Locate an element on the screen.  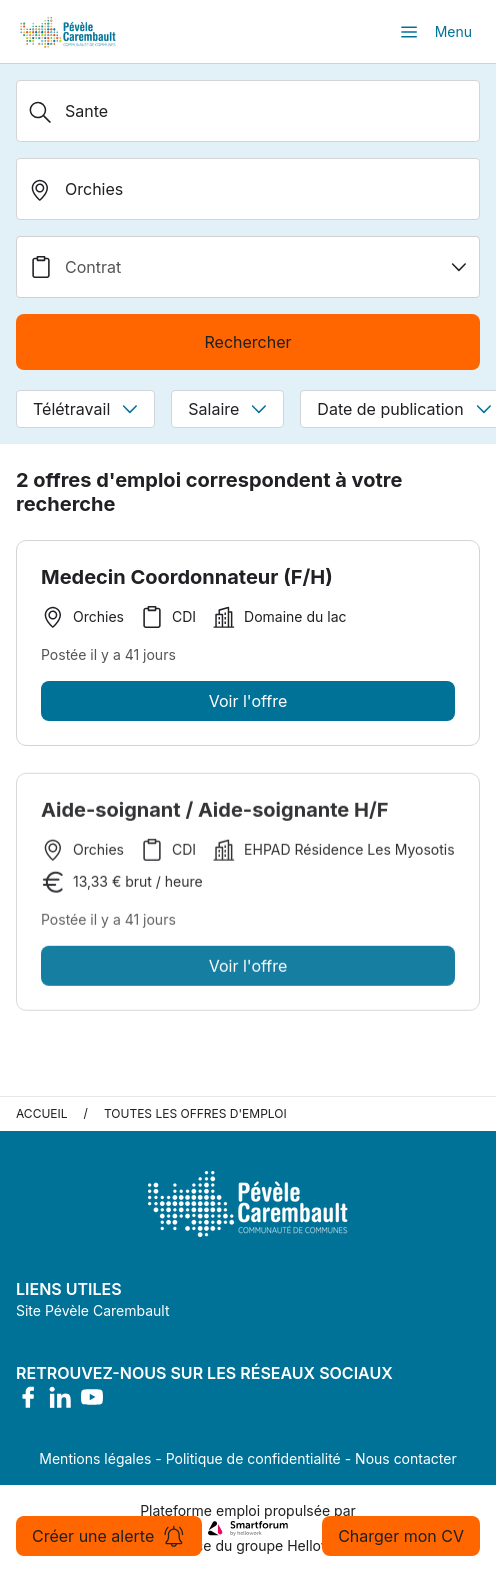
Hellowork is located at coordinates (320, 1545).